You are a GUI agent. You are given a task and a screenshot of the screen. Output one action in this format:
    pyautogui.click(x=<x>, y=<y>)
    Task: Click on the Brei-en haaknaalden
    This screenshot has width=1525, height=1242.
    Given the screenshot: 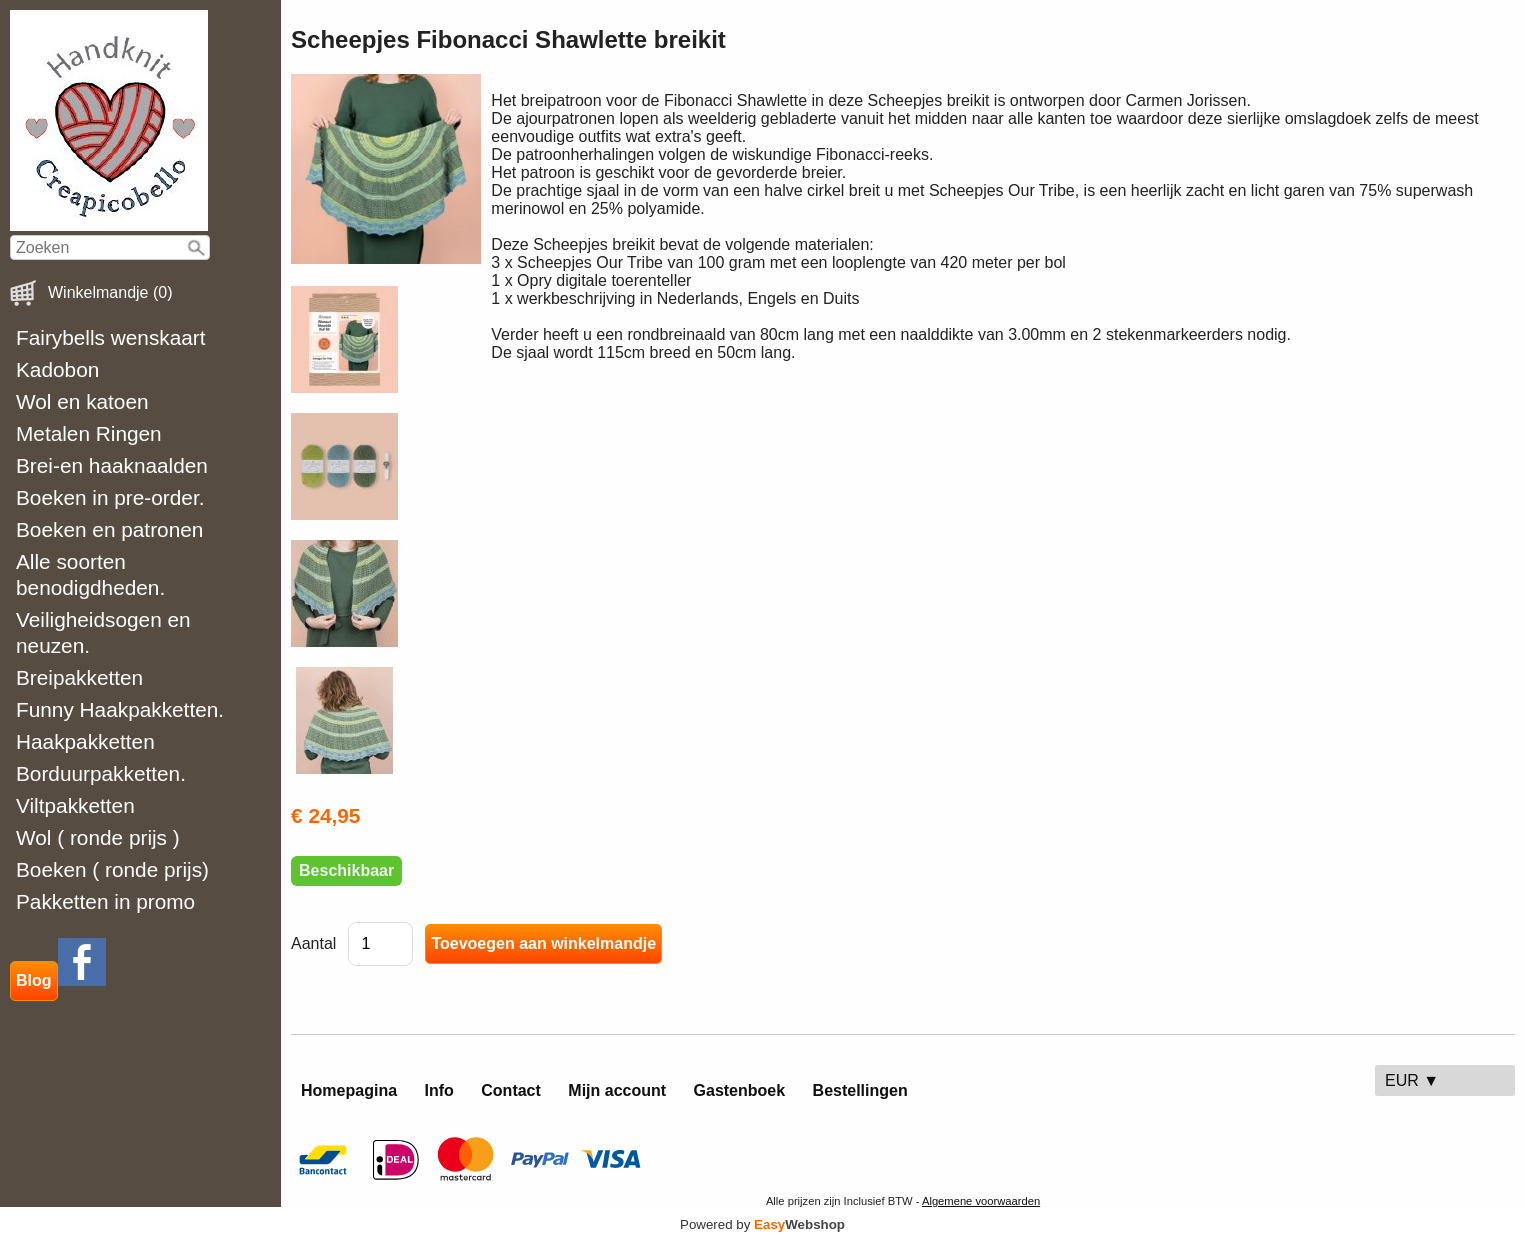 What is the action you would take?
    pyautogui.click(x=112, y=465)
    